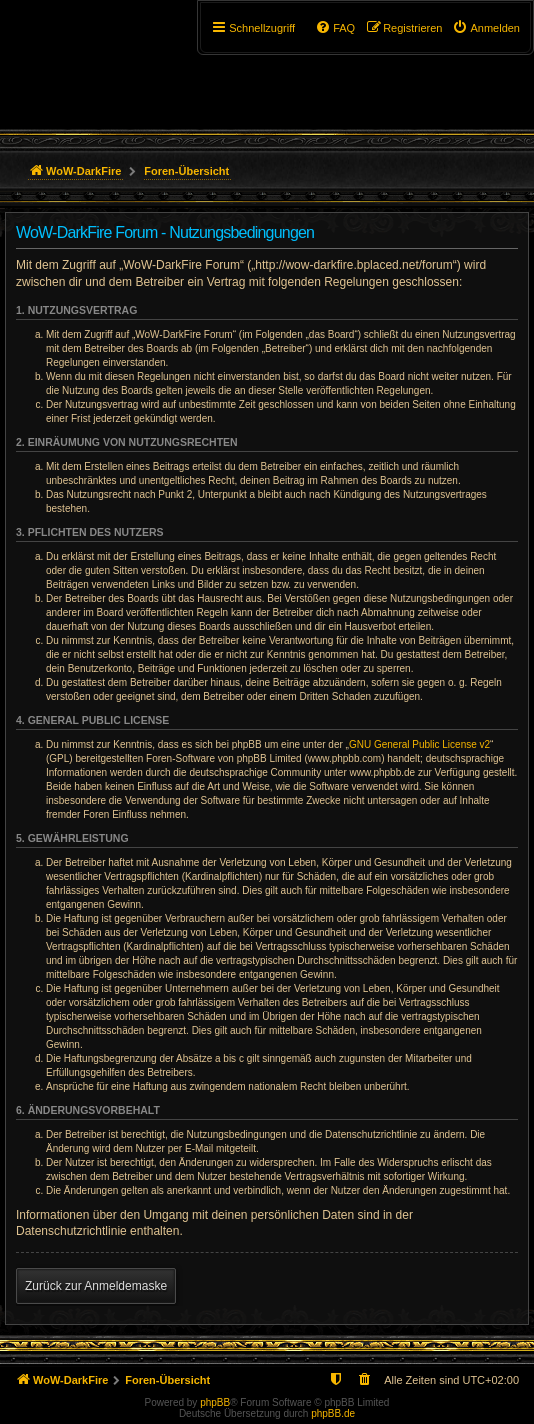 This screenshot has height=1424, width=534. Describe the element at coordinates (96, 1286) in the screenshot. I see `Zurück zur Anmeldemaske` at that location.